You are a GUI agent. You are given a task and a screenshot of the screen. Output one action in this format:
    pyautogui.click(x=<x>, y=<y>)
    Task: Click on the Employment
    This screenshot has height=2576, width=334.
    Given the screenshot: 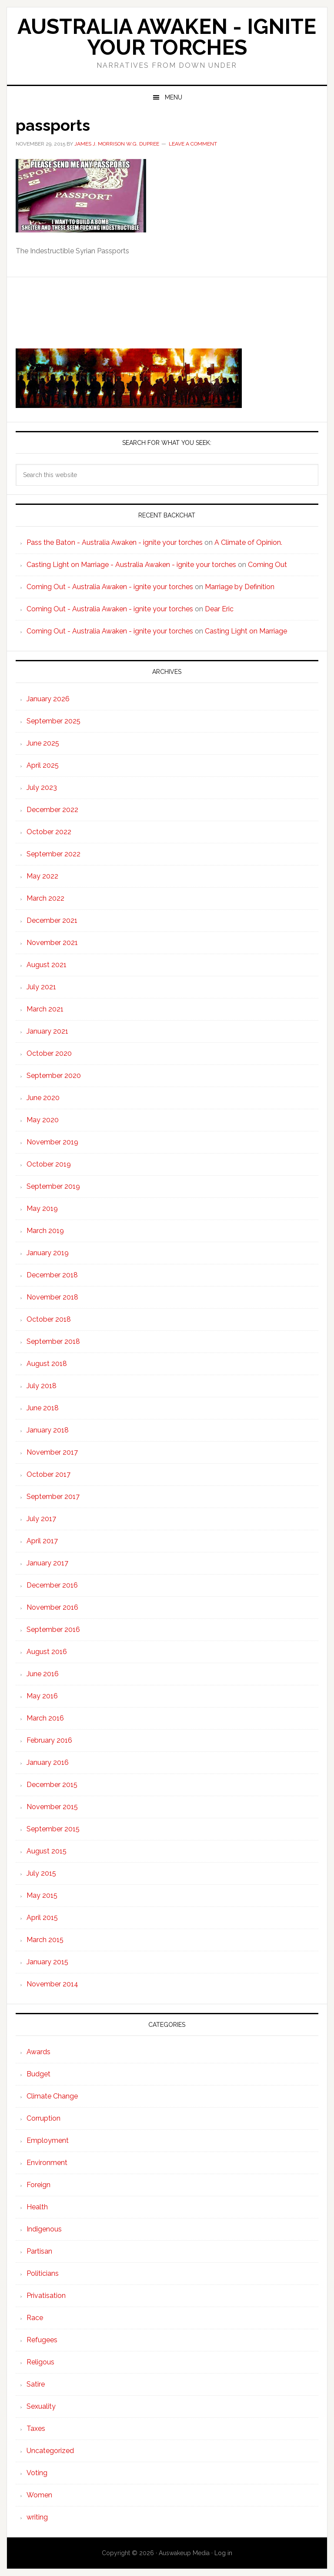 What is the action you would take?
    pyautogui.click(x=48, y=2140)
    